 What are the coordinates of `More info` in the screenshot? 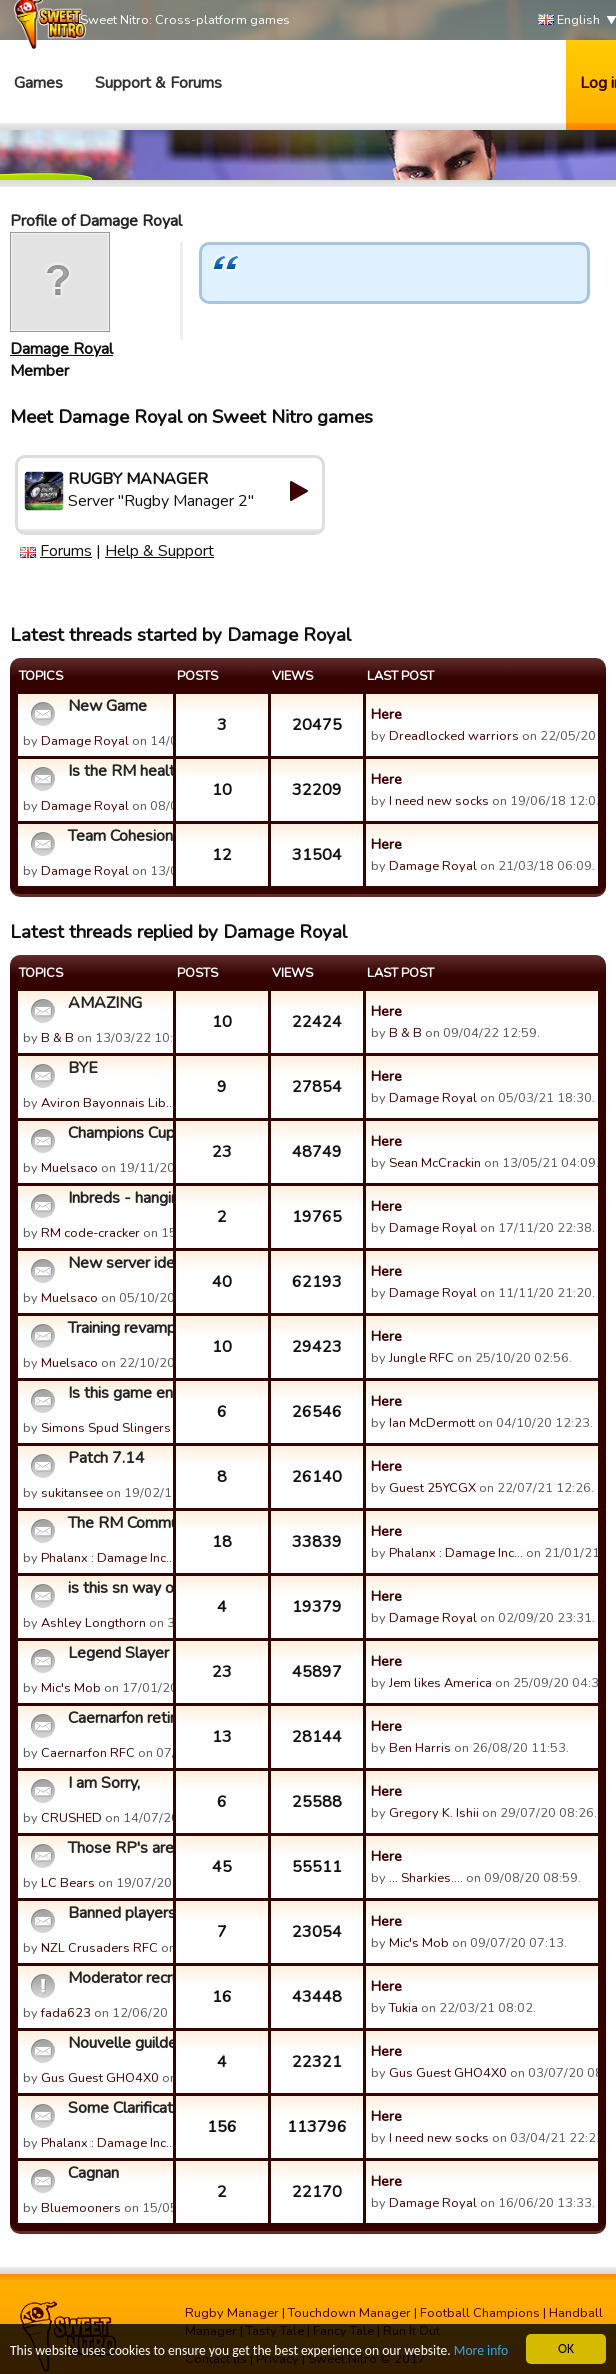 It's located at (481, 2351).